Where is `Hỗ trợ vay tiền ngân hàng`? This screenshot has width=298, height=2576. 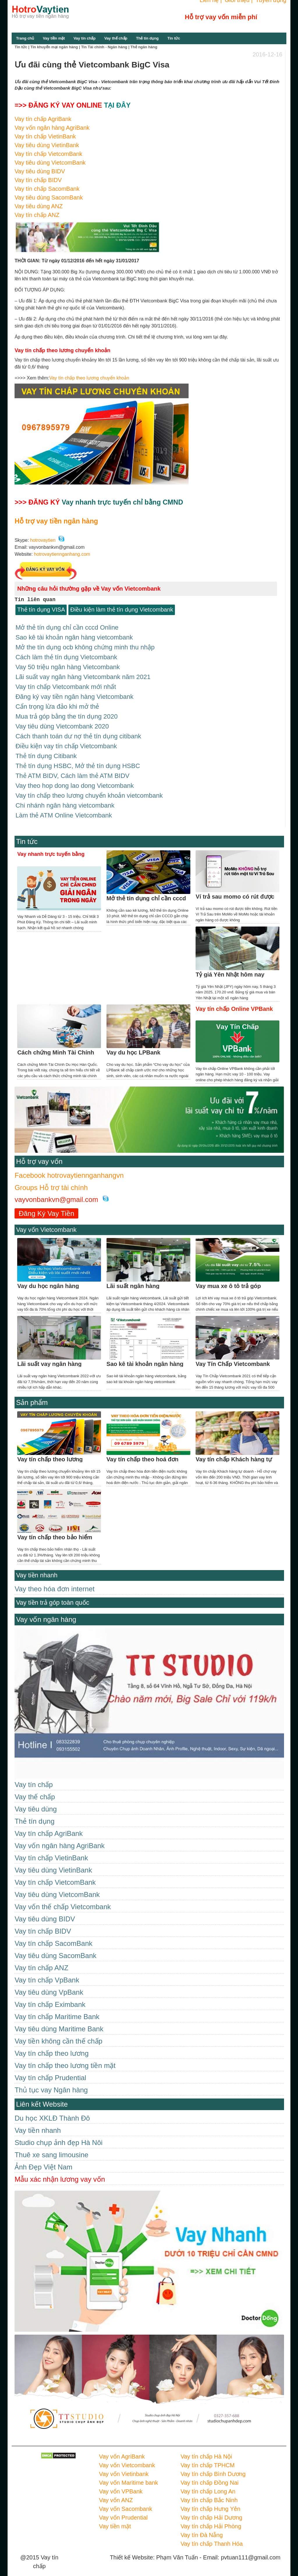 Hỗ trợ vay tiền ngân hàng is located at coordinates (56, 521).